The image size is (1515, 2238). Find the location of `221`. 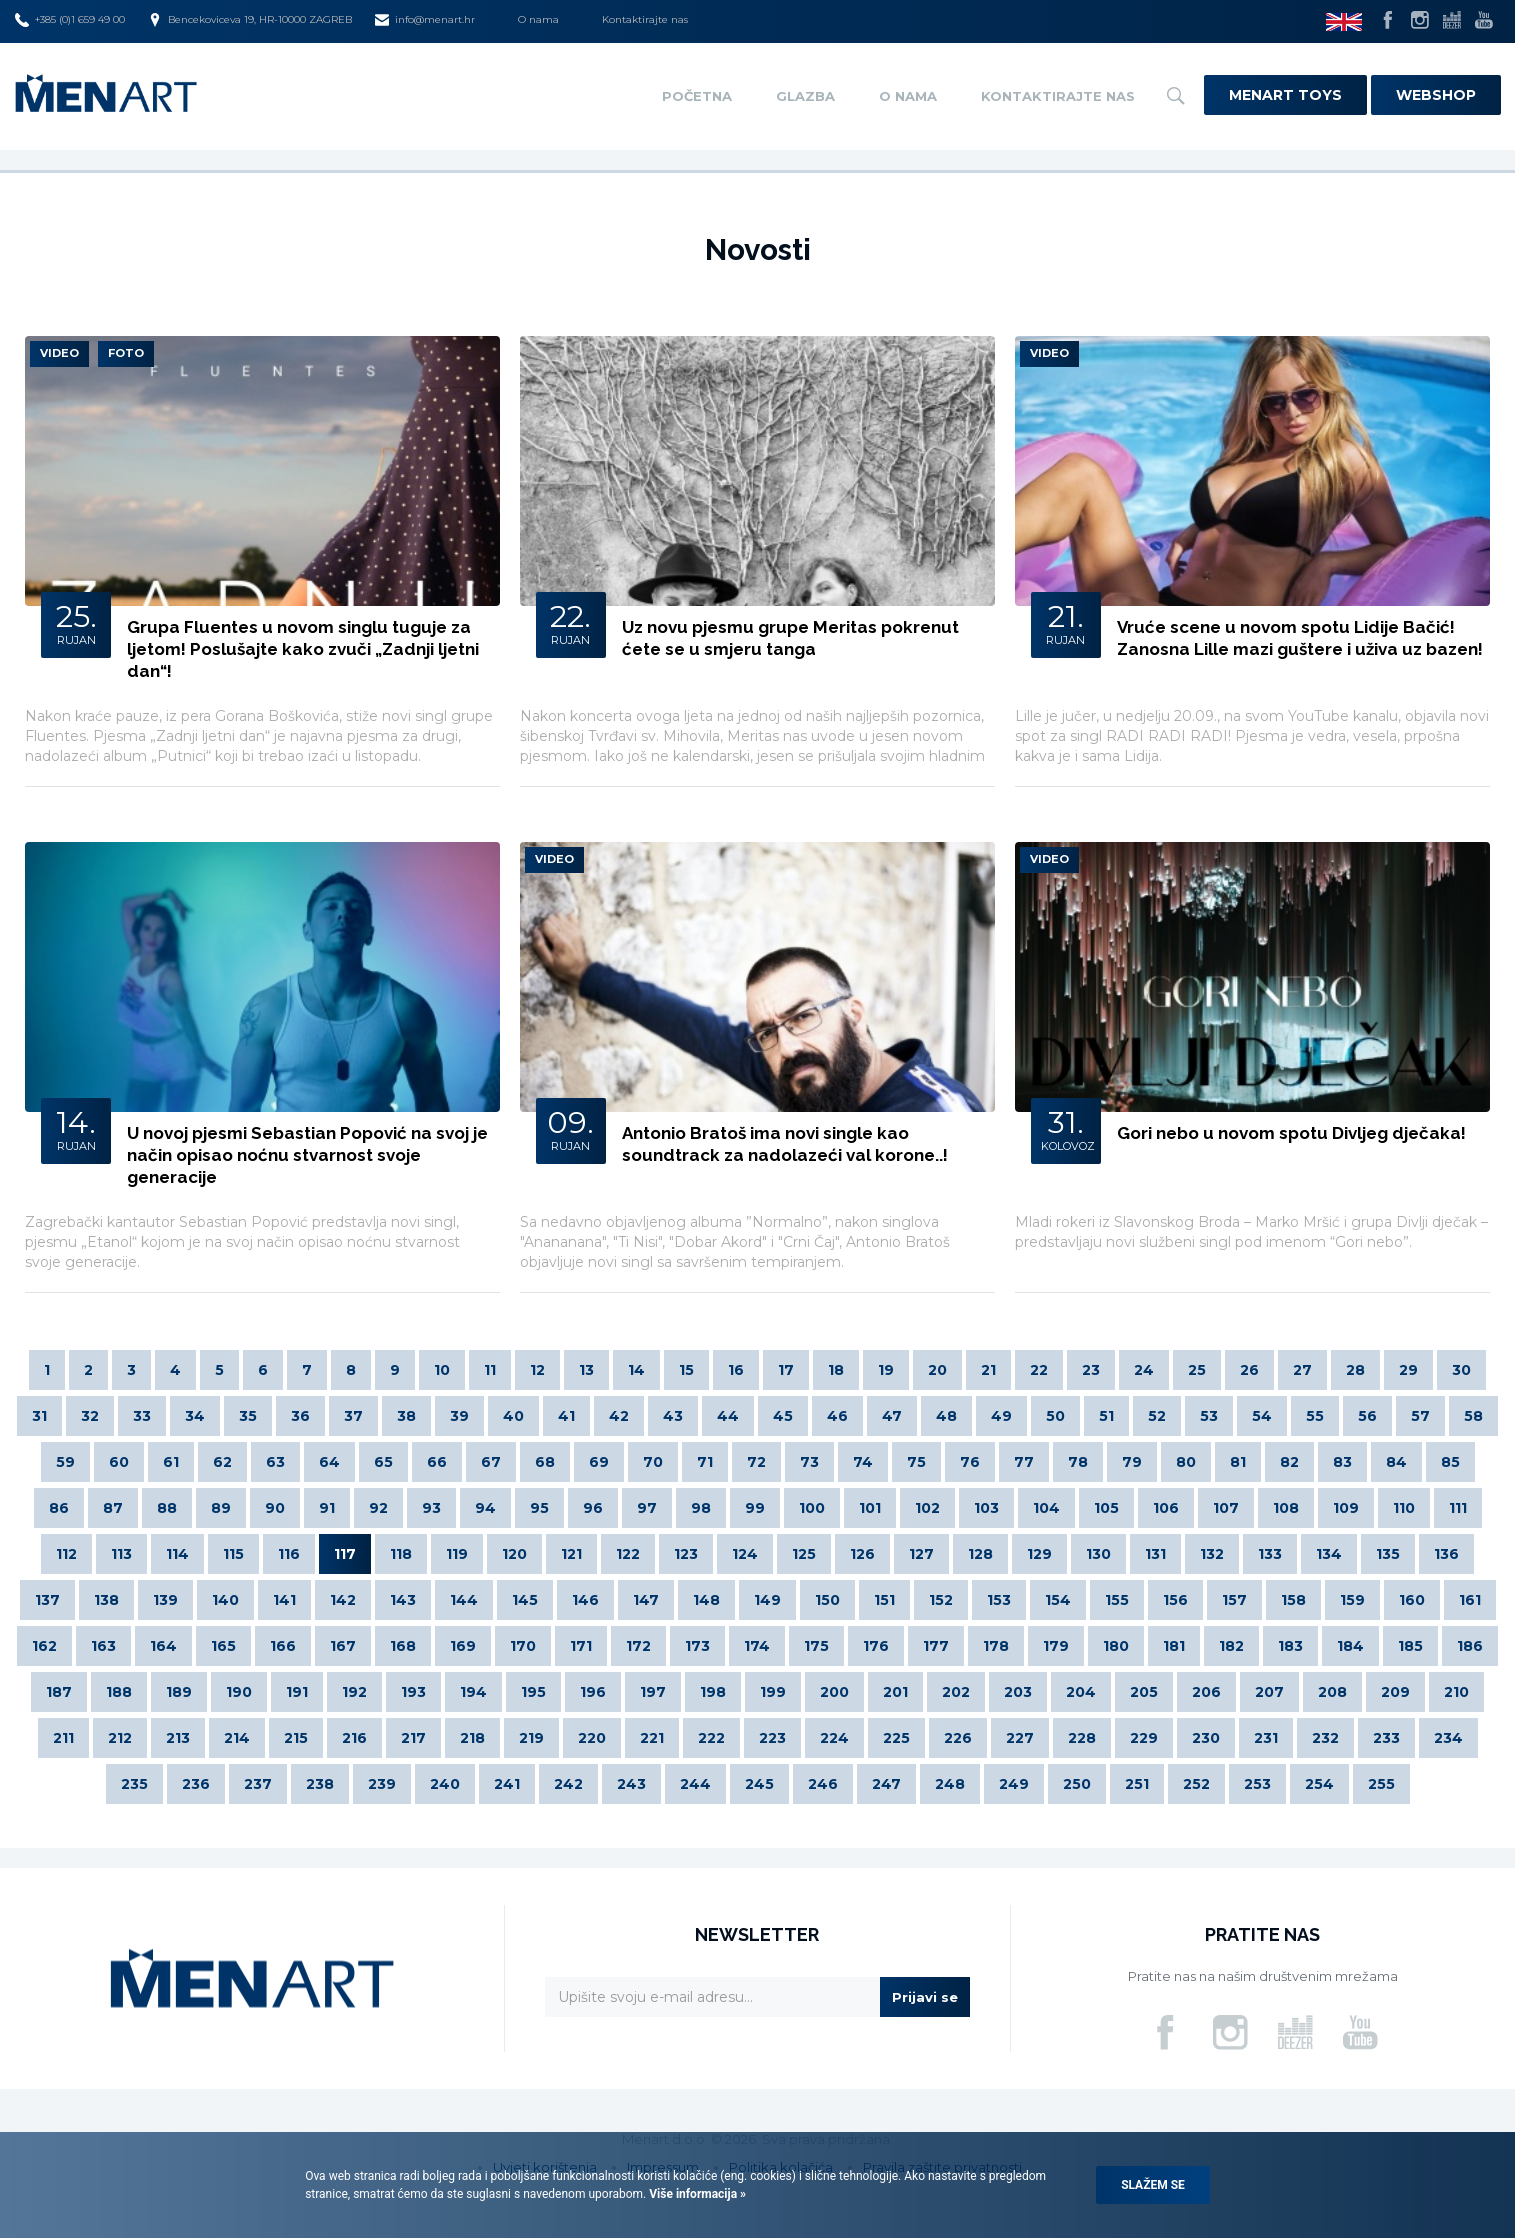

221 is located at coordinates (652, 1738).